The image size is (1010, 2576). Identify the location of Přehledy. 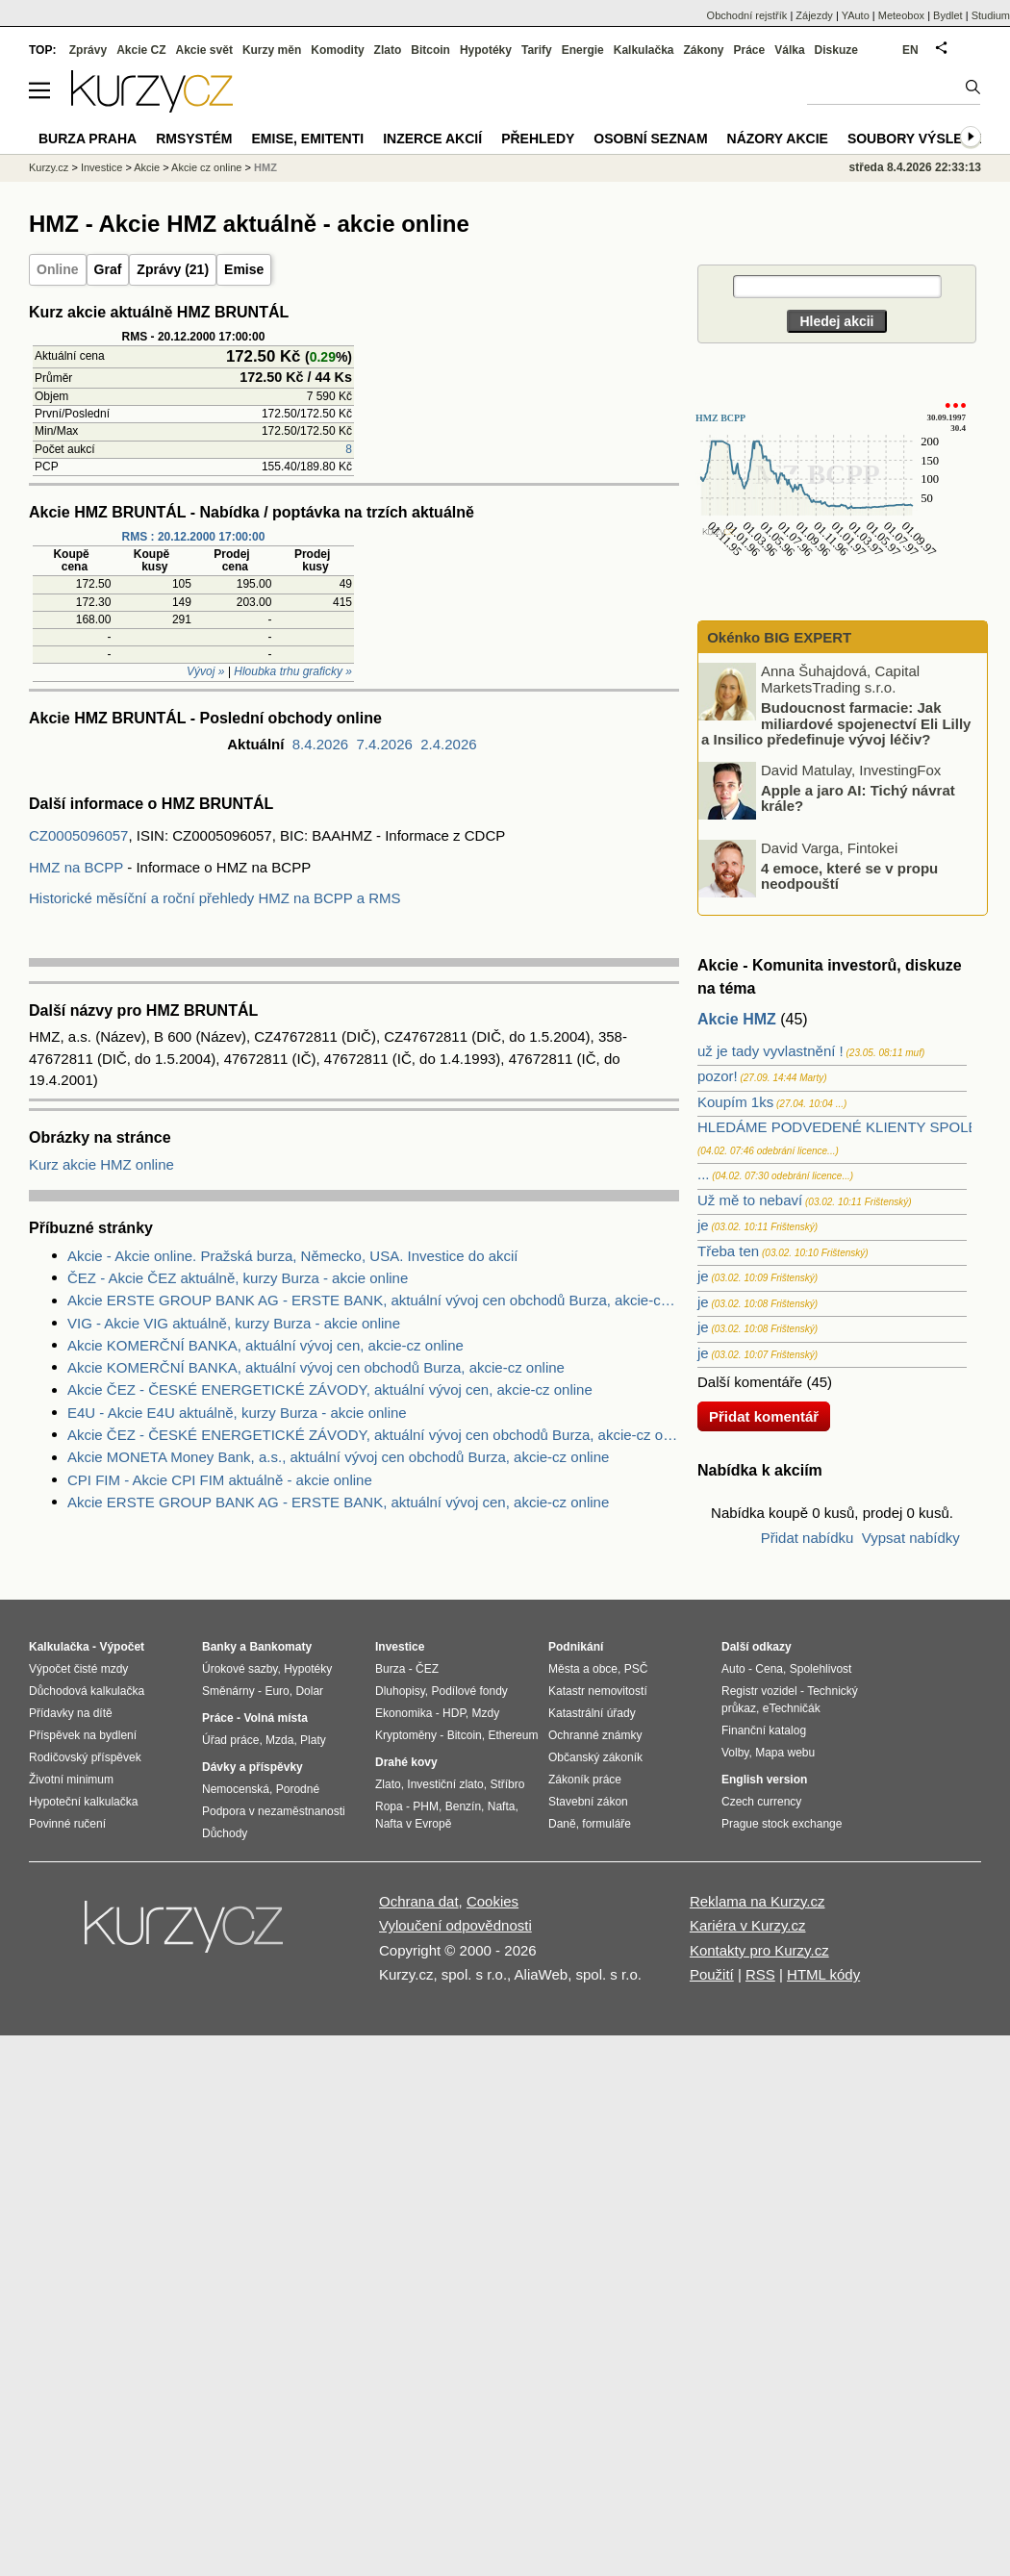
(537, 138).